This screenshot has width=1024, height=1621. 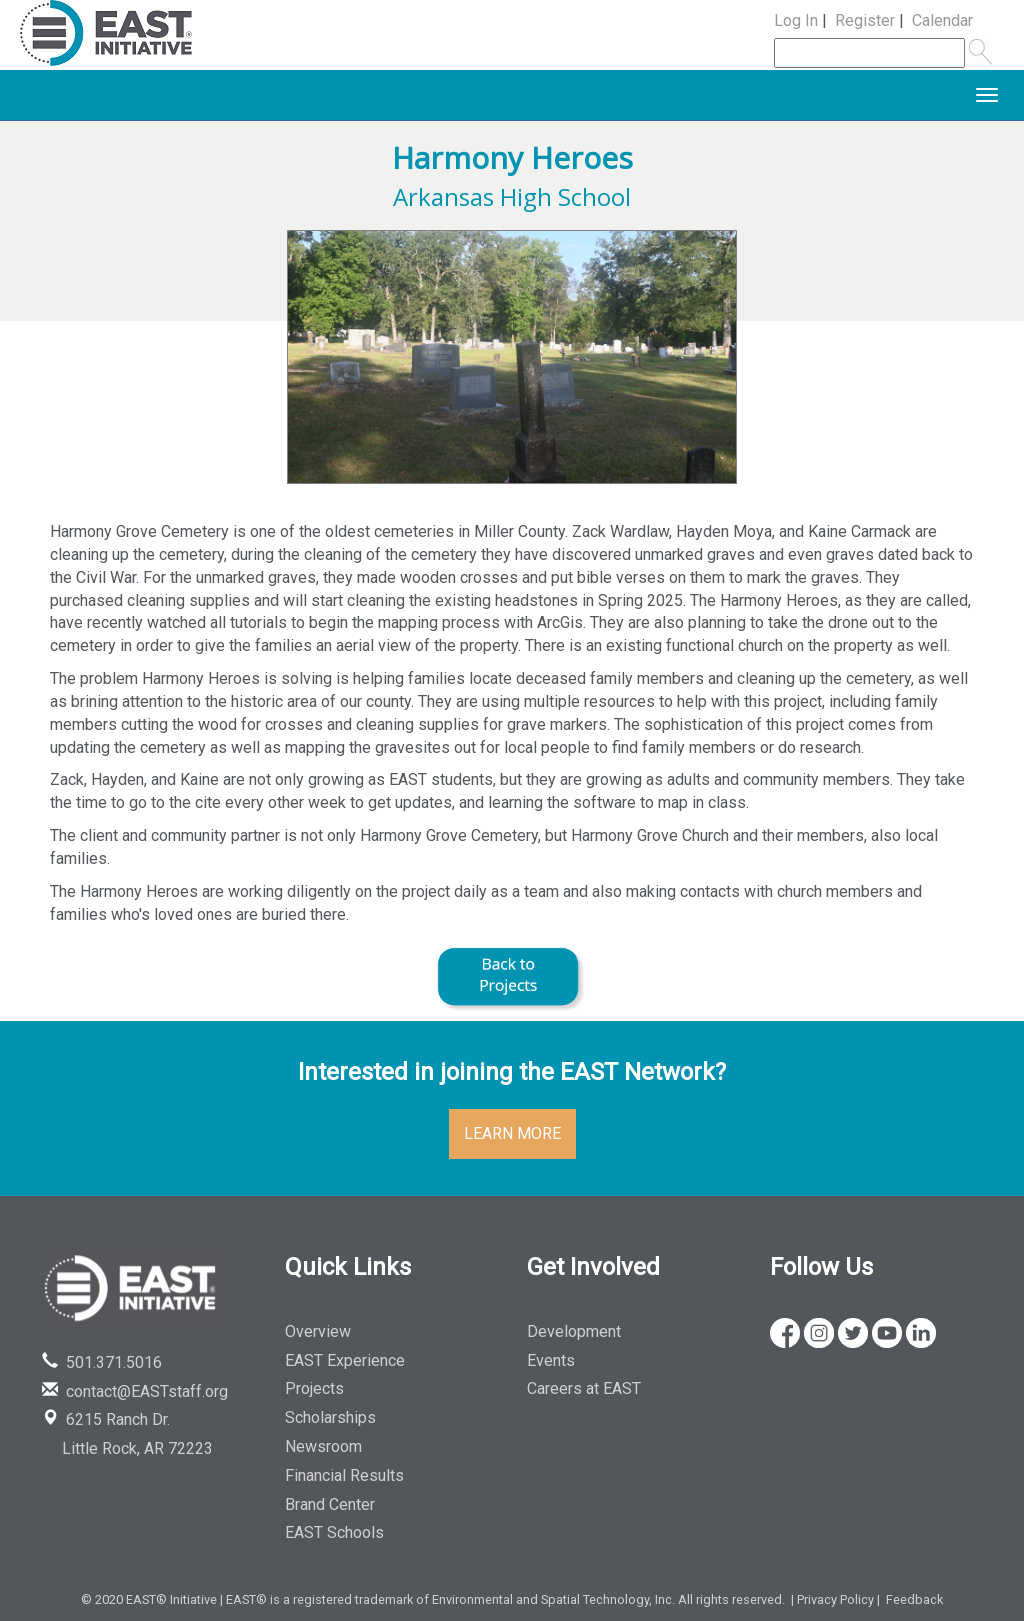 I want to click on Careers at EAST, so click(x=584, y=1388).